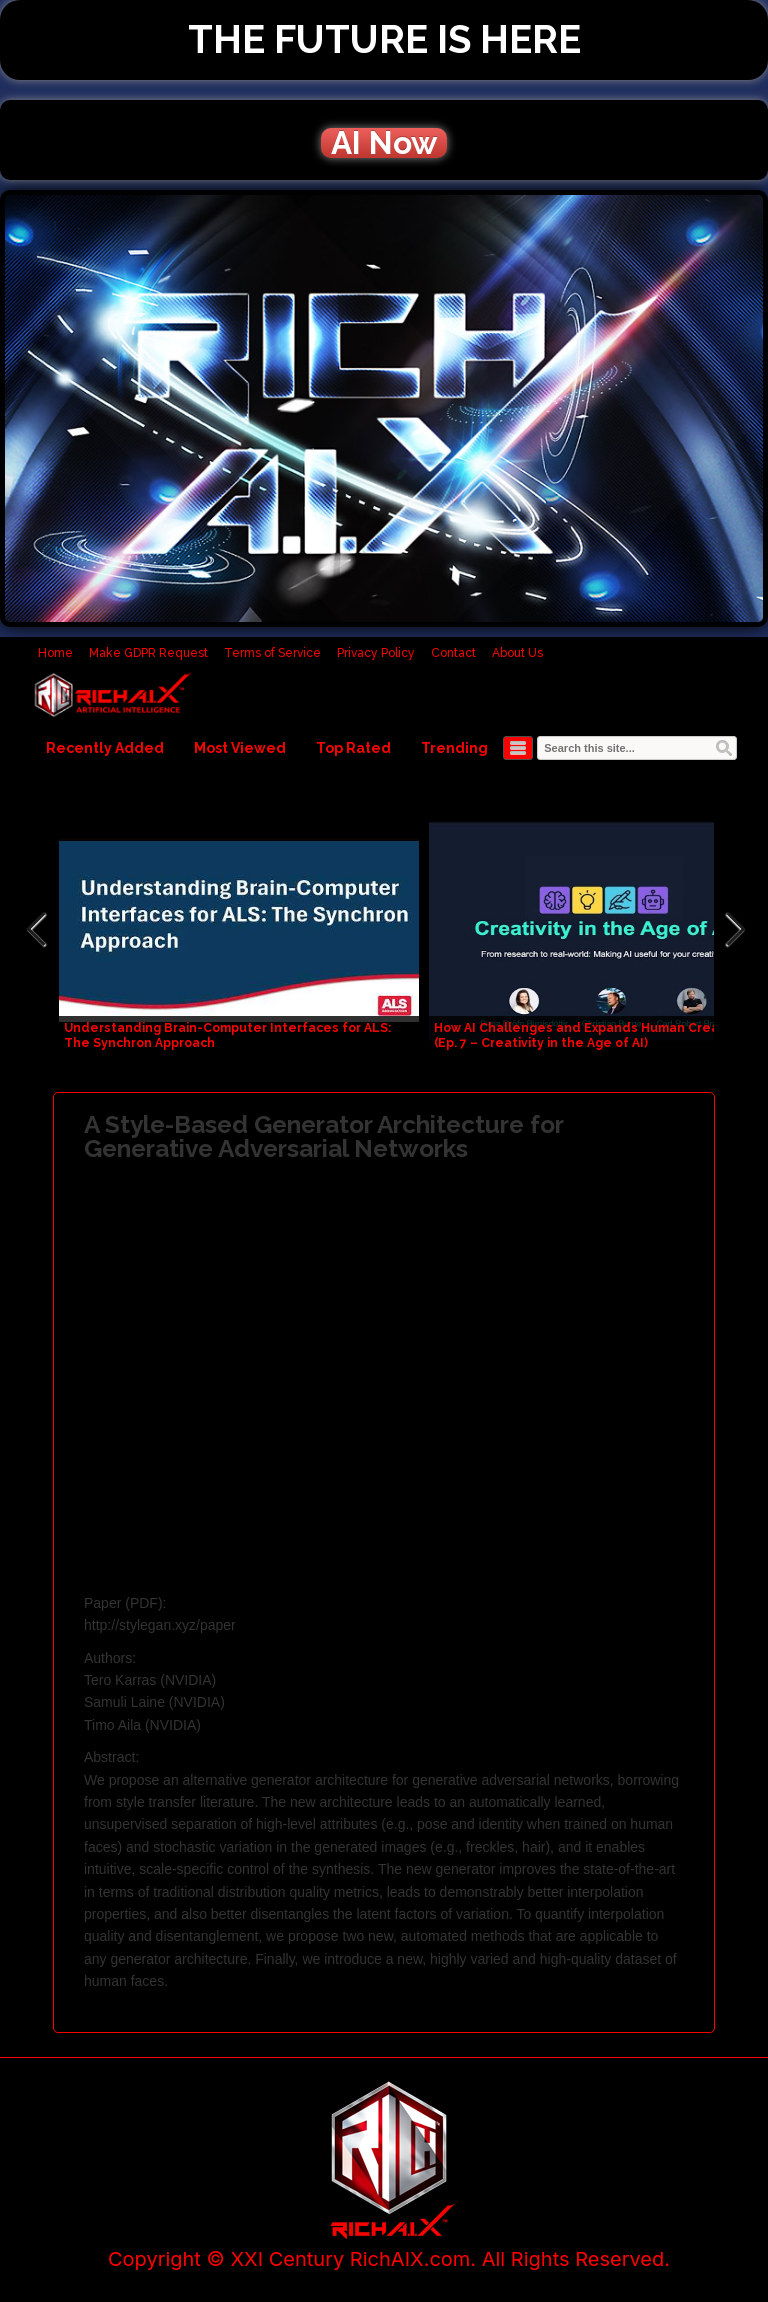  Describe the element at coordinates (454, 748) in the screenshot. I see `Trending` at that location.